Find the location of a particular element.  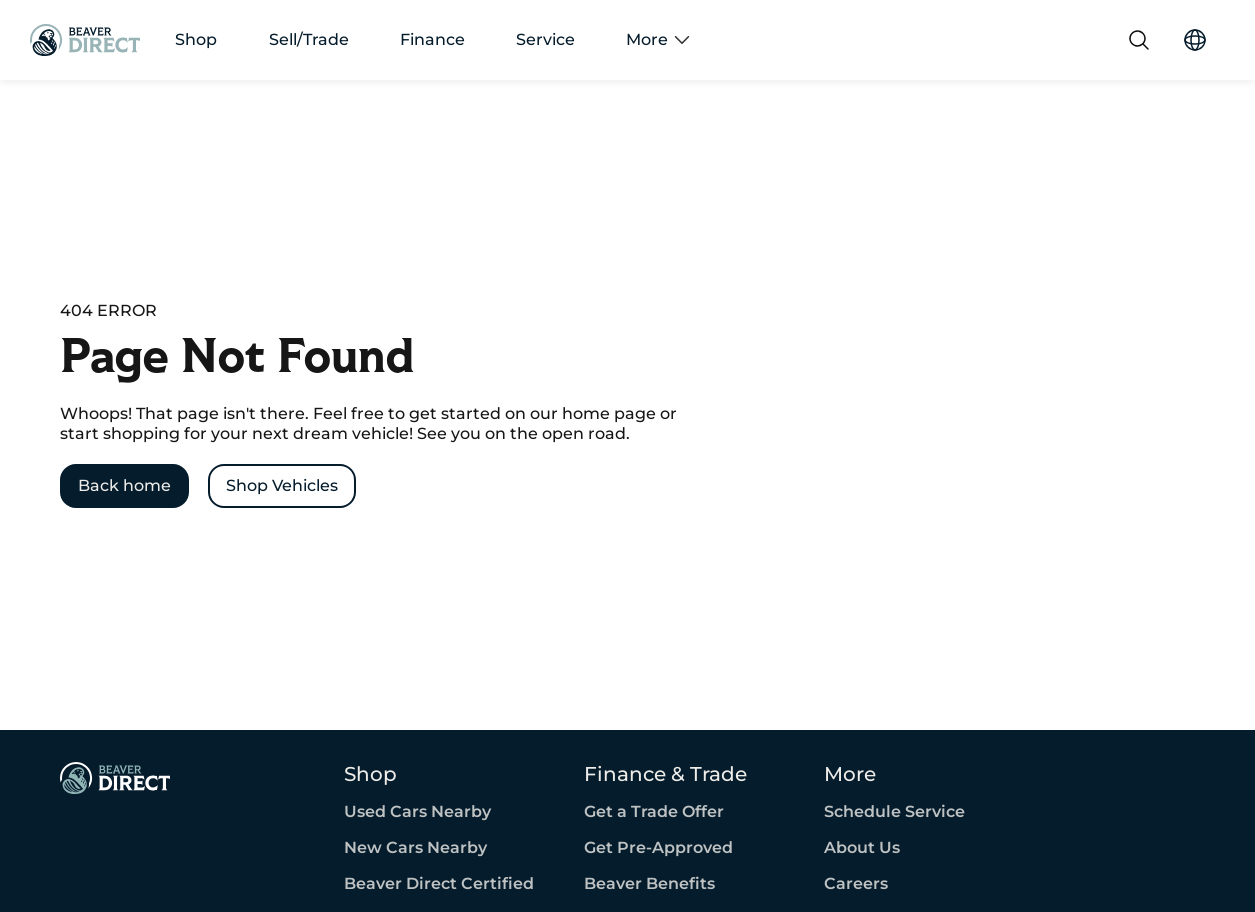

Shop is located at coordinates (196, 40).